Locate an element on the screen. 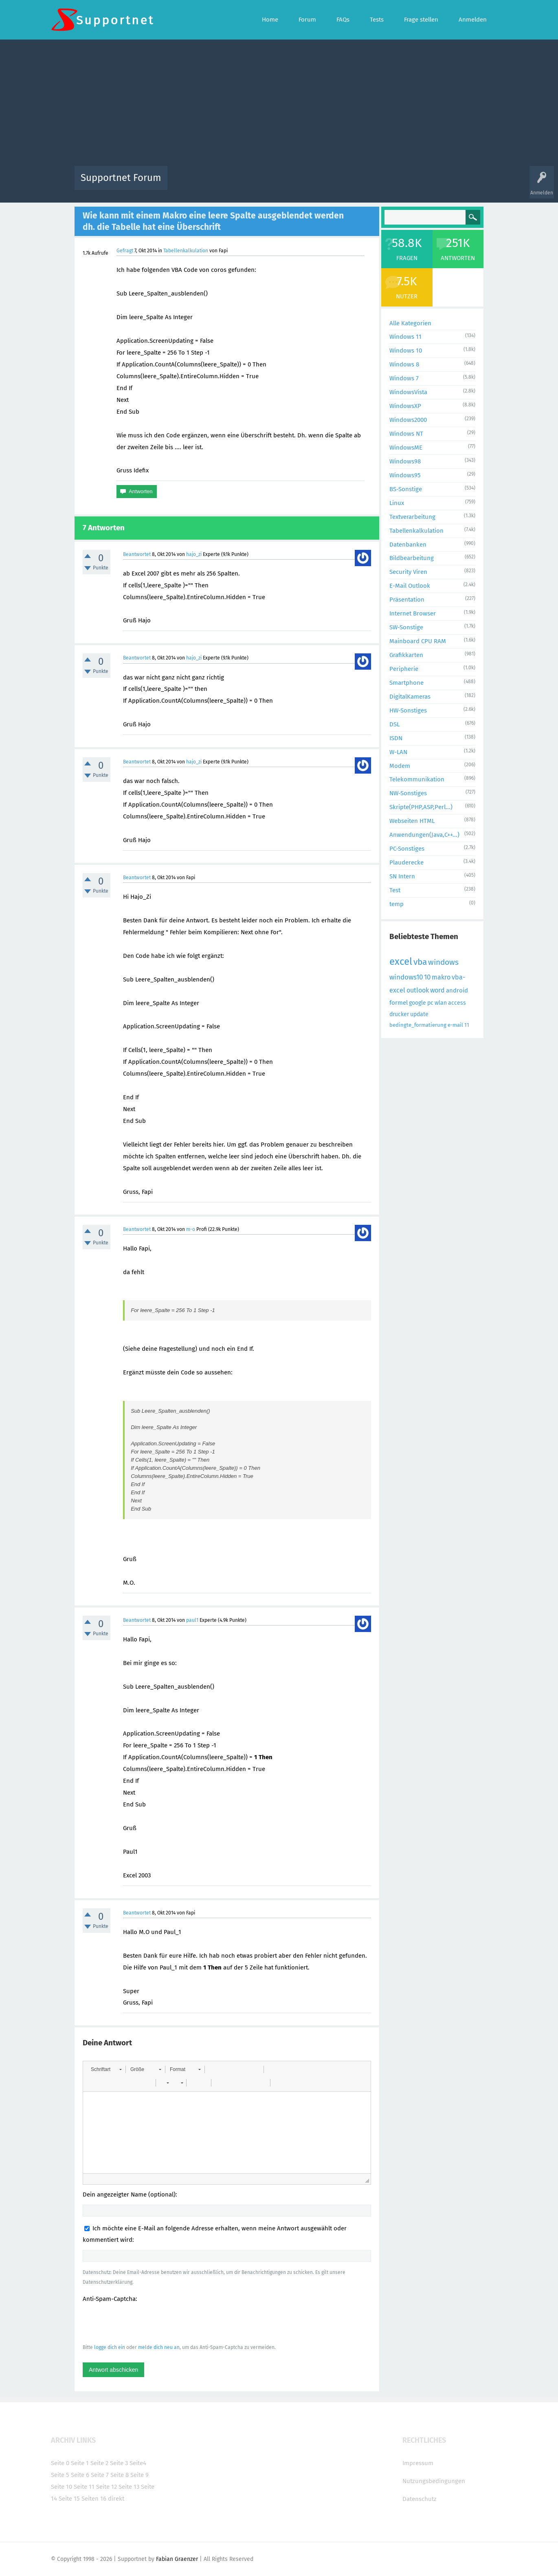 The height and width of the screenshot is (2576, 558). DigitalKameras is located at coordinates (410, 696).